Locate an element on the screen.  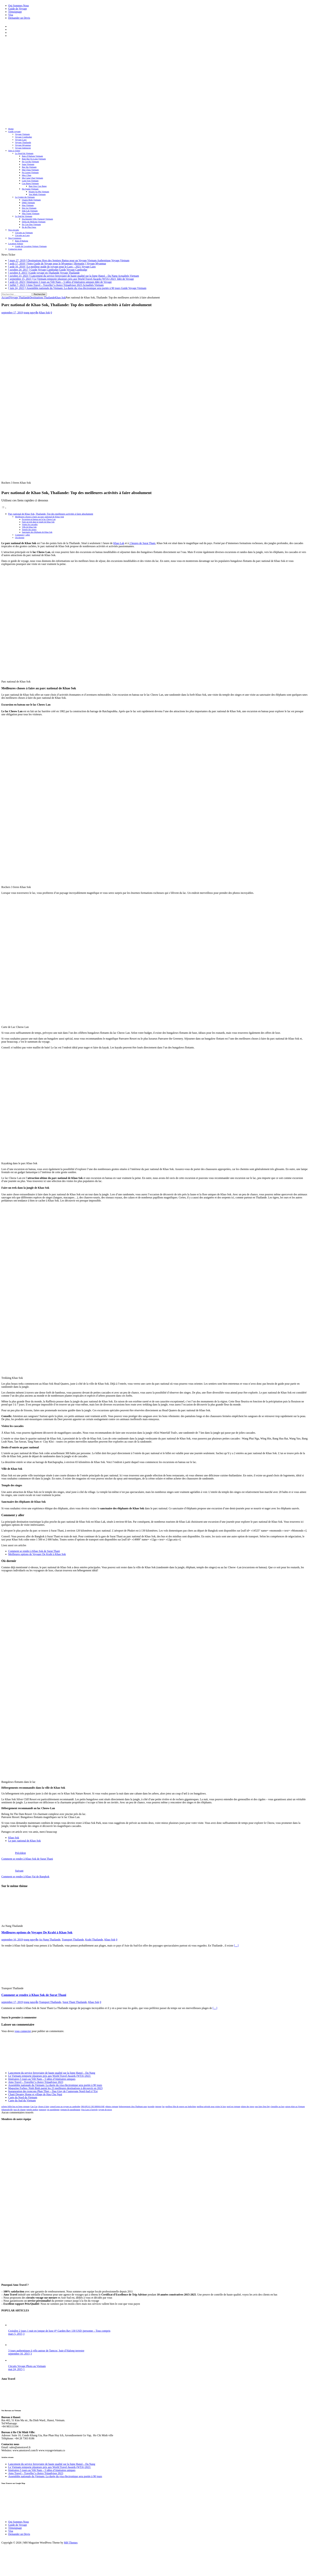
vie quotidienne is located at coordinates (53, 2109).